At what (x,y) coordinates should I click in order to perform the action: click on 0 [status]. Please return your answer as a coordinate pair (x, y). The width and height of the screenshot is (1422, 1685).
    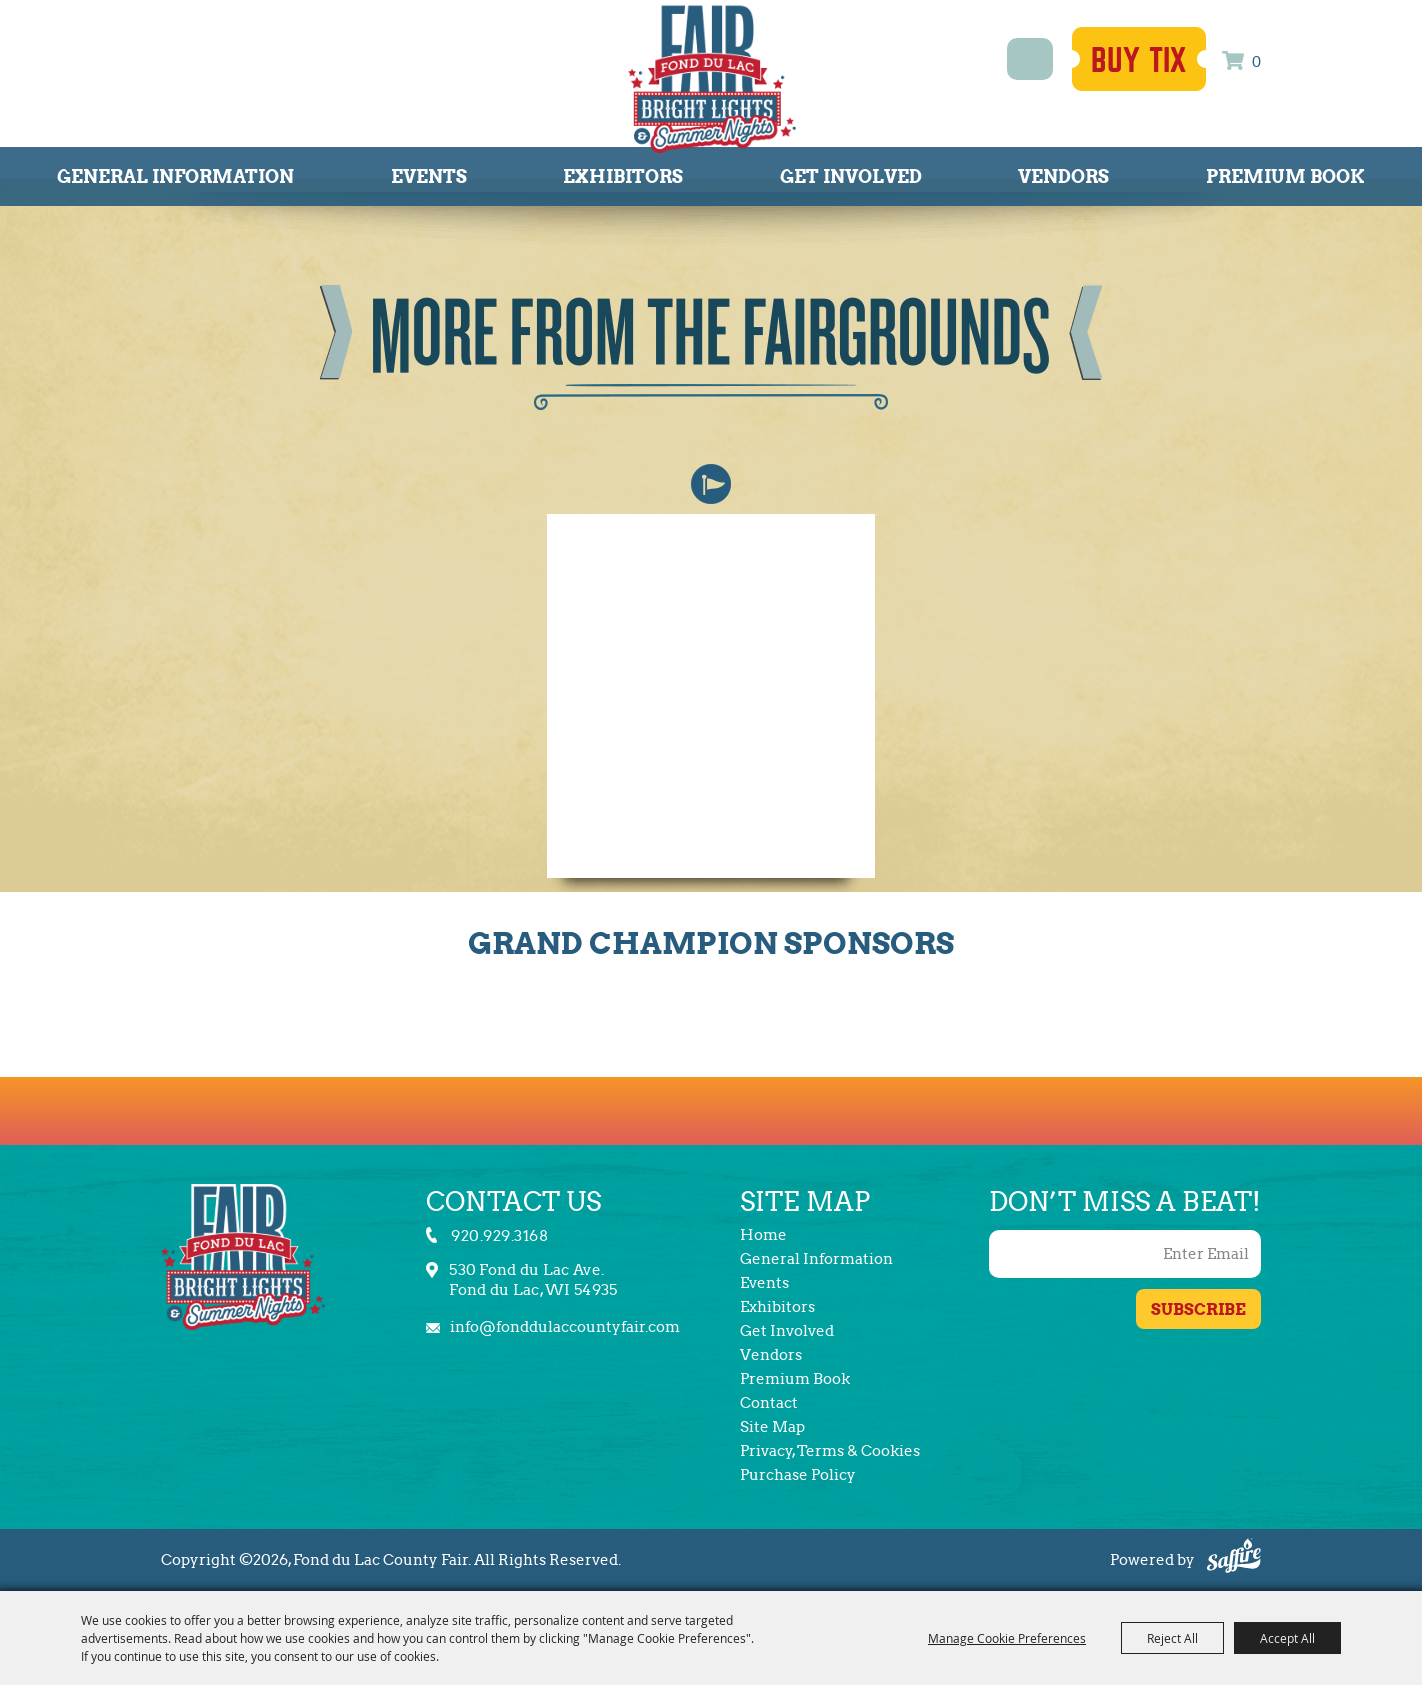
    Looking at the image, I should click on (1256, 62).